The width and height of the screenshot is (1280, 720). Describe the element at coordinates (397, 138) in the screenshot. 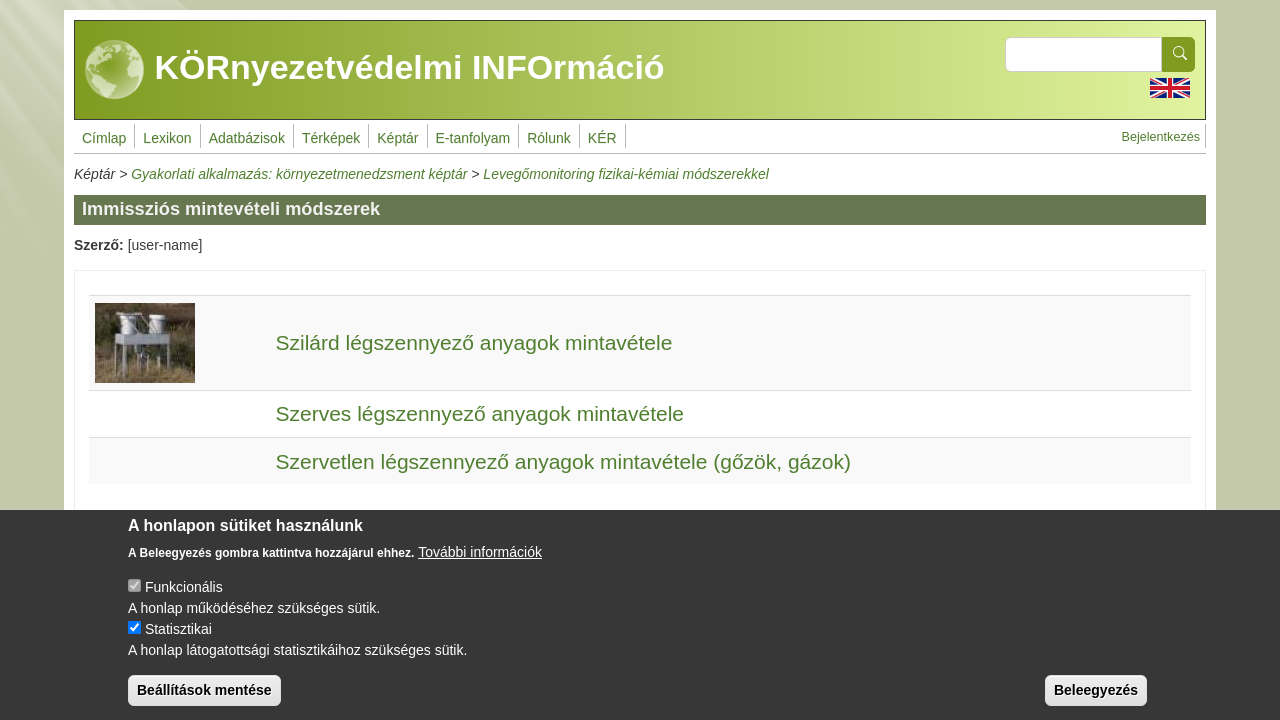

I see `Képtár [menuitem]` at that location.